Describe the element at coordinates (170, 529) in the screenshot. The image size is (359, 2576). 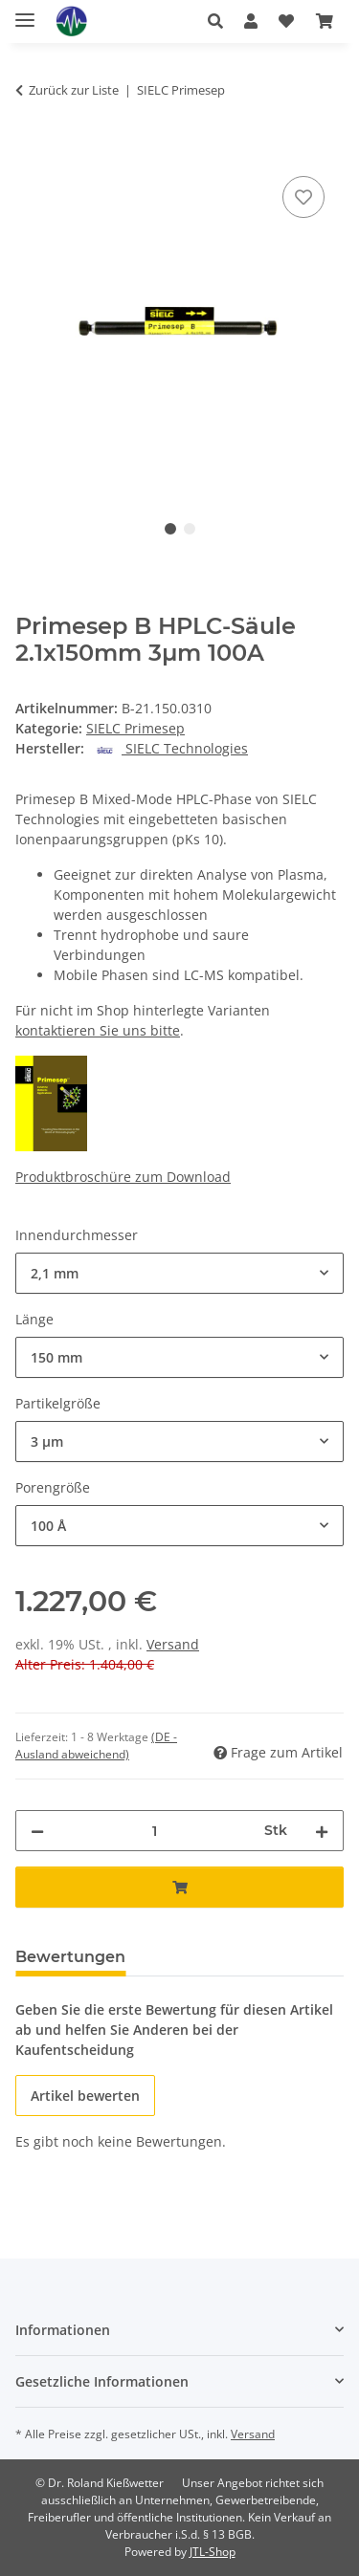
I see `1 [tab]` at that location.